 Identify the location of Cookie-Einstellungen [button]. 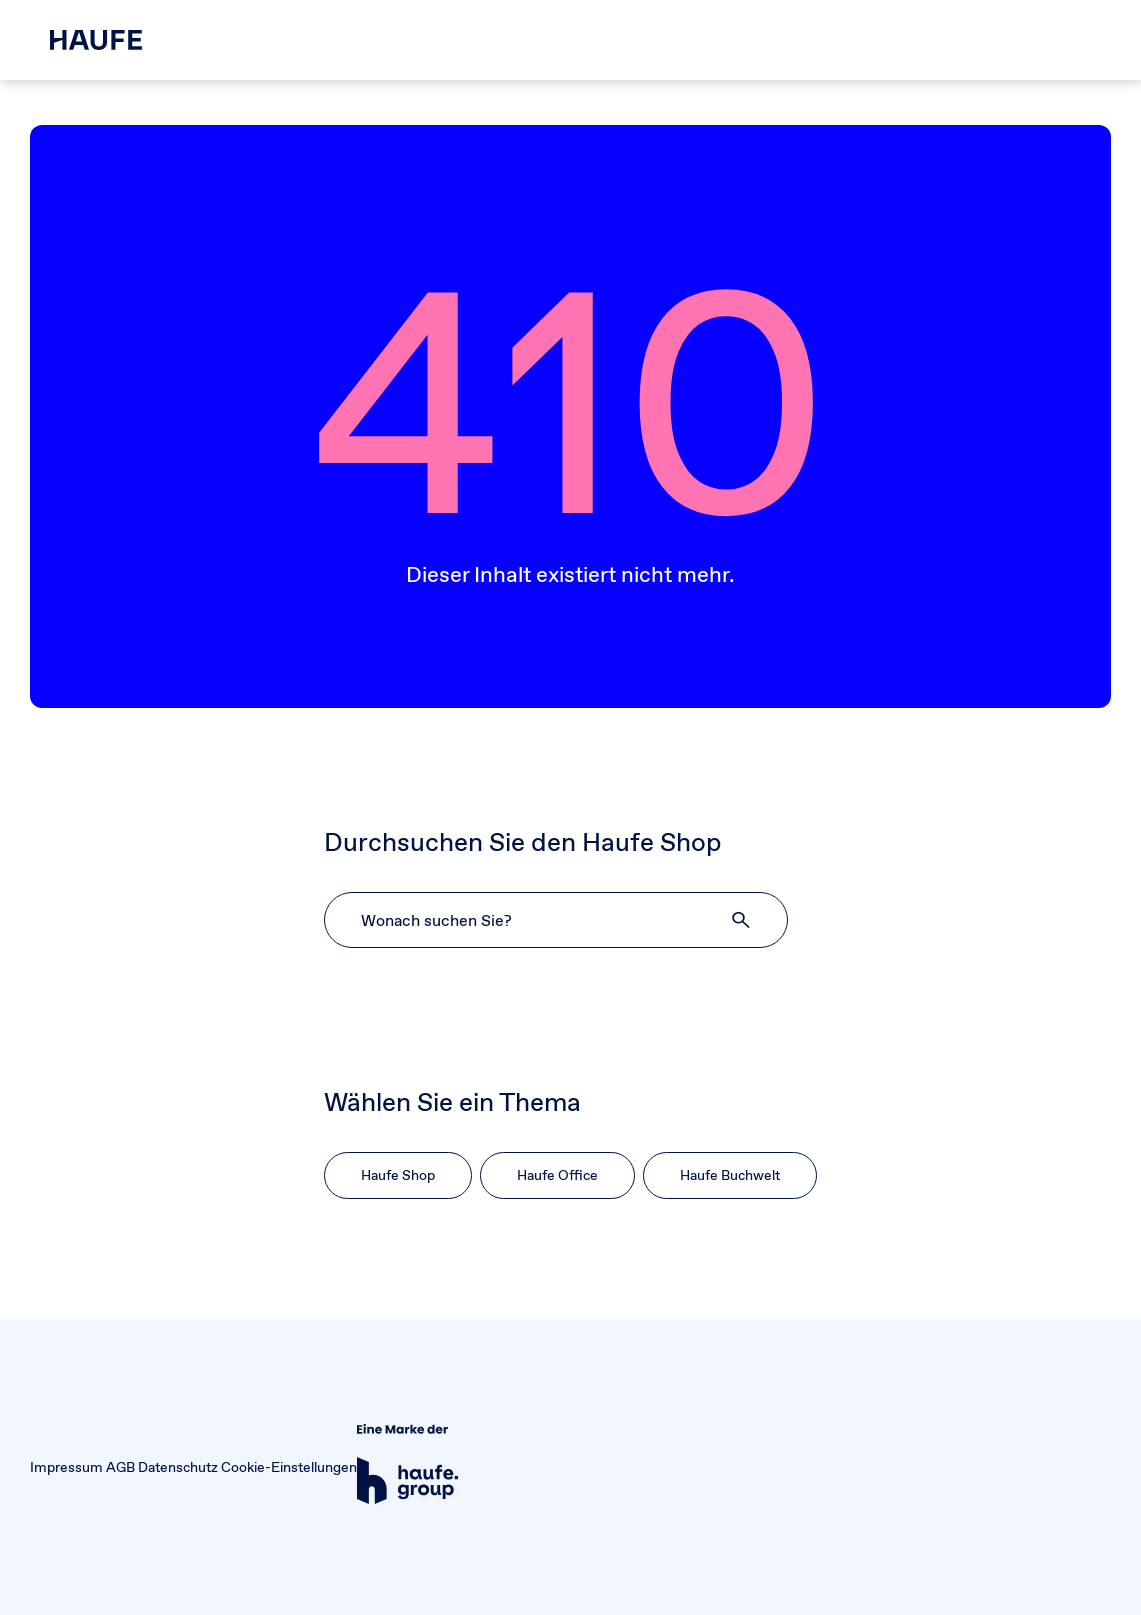
(289, 1467).